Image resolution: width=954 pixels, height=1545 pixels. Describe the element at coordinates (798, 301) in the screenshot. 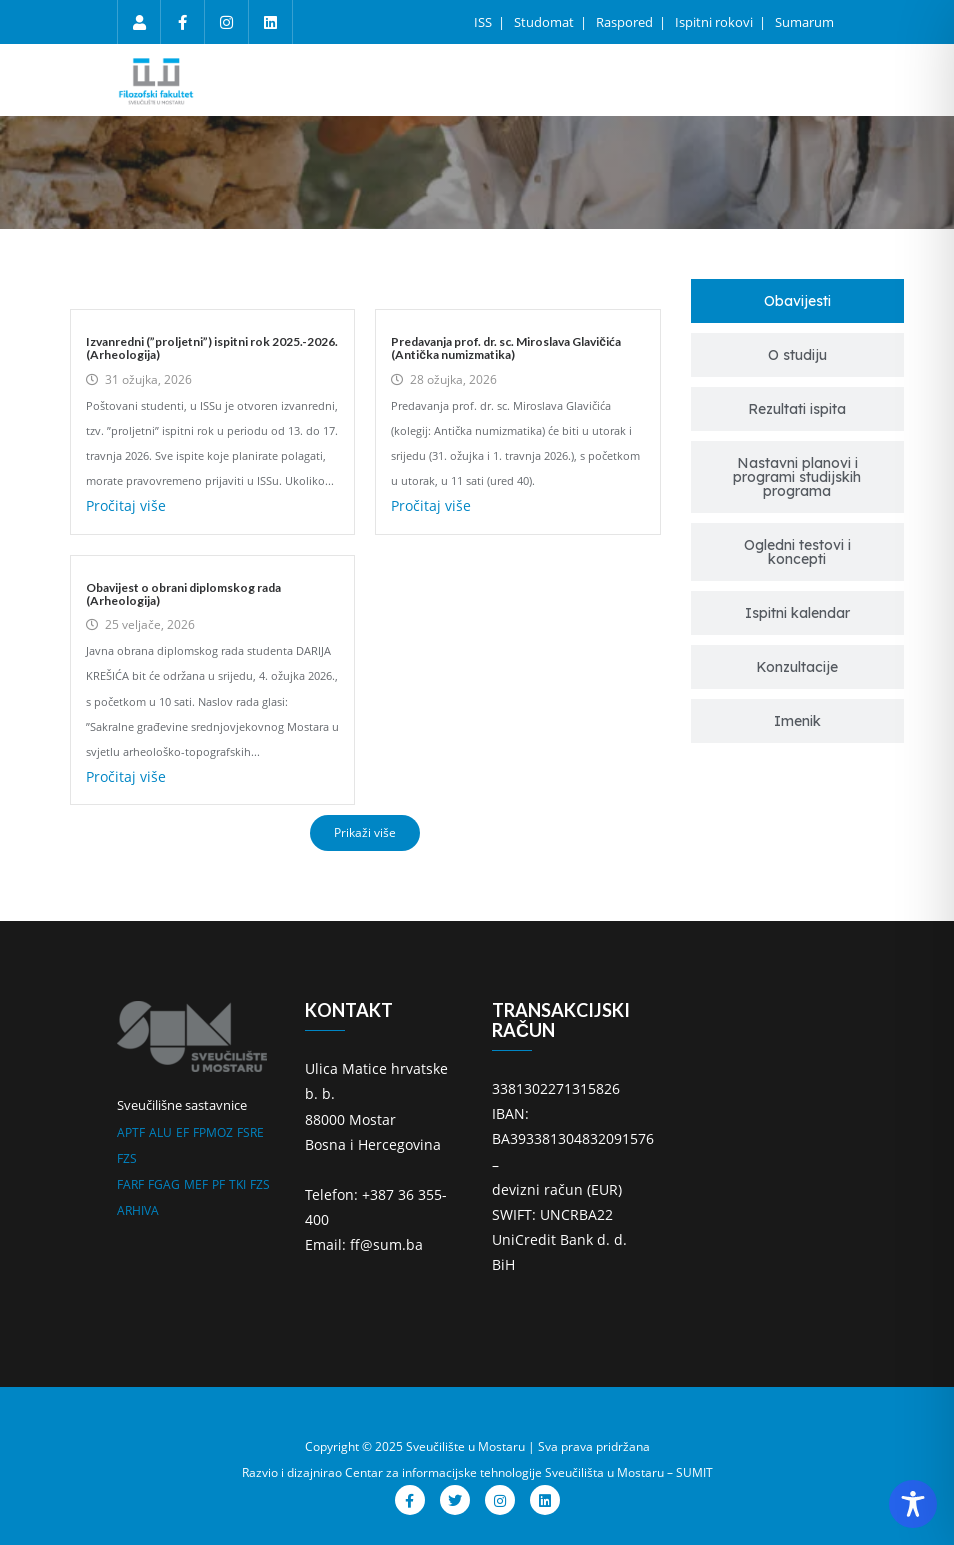

I see `[tab]` at that location.